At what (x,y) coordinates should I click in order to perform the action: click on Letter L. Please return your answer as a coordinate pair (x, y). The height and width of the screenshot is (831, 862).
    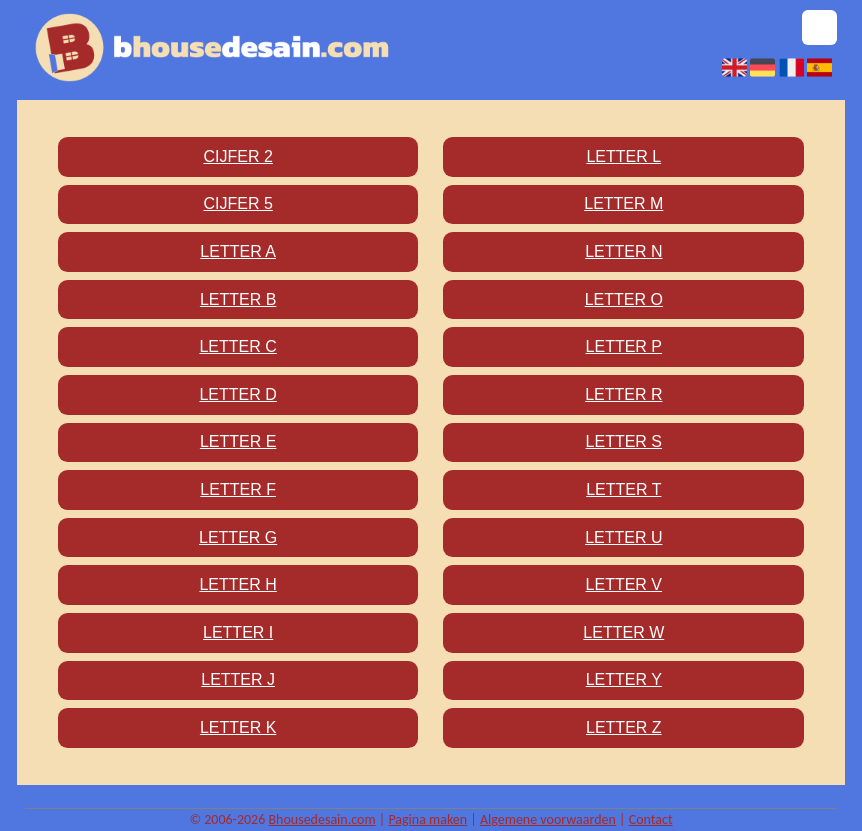
    Looking at the image, I should click on (623, 156).